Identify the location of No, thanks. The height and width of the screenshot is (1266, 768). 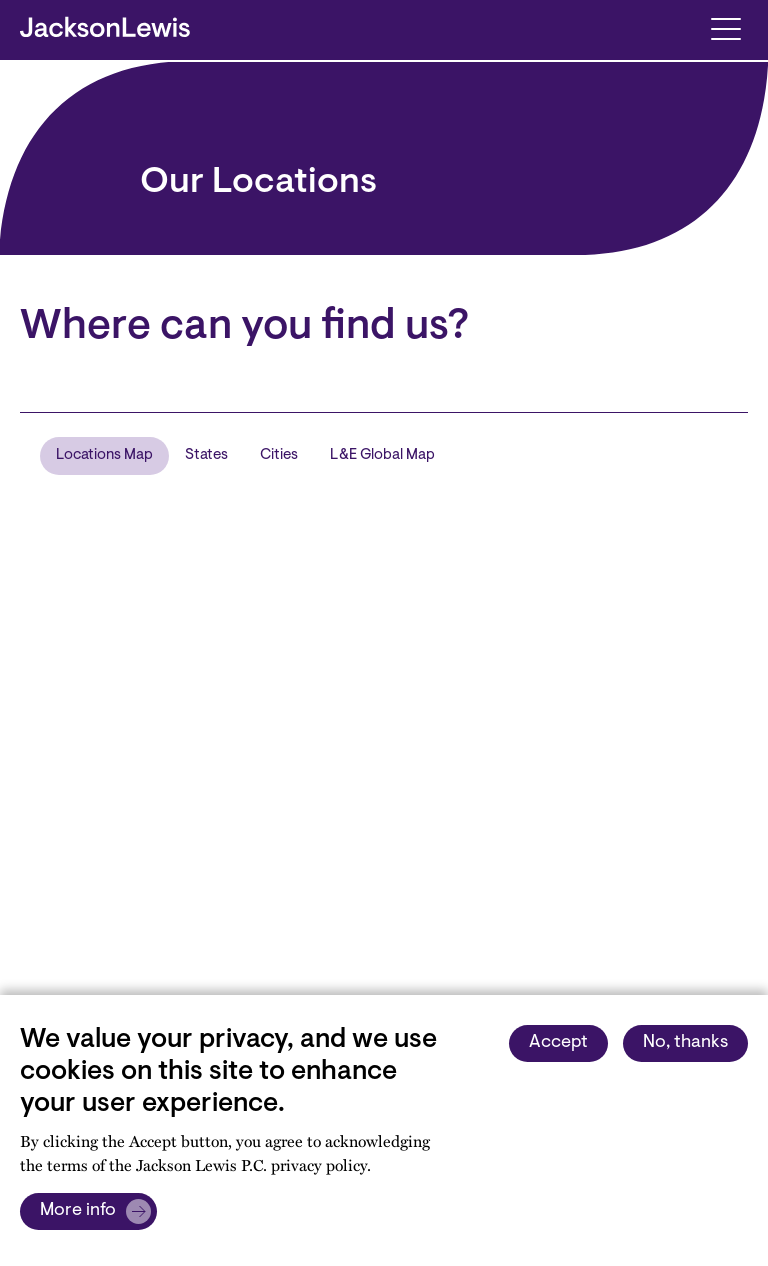
(685, 1043).